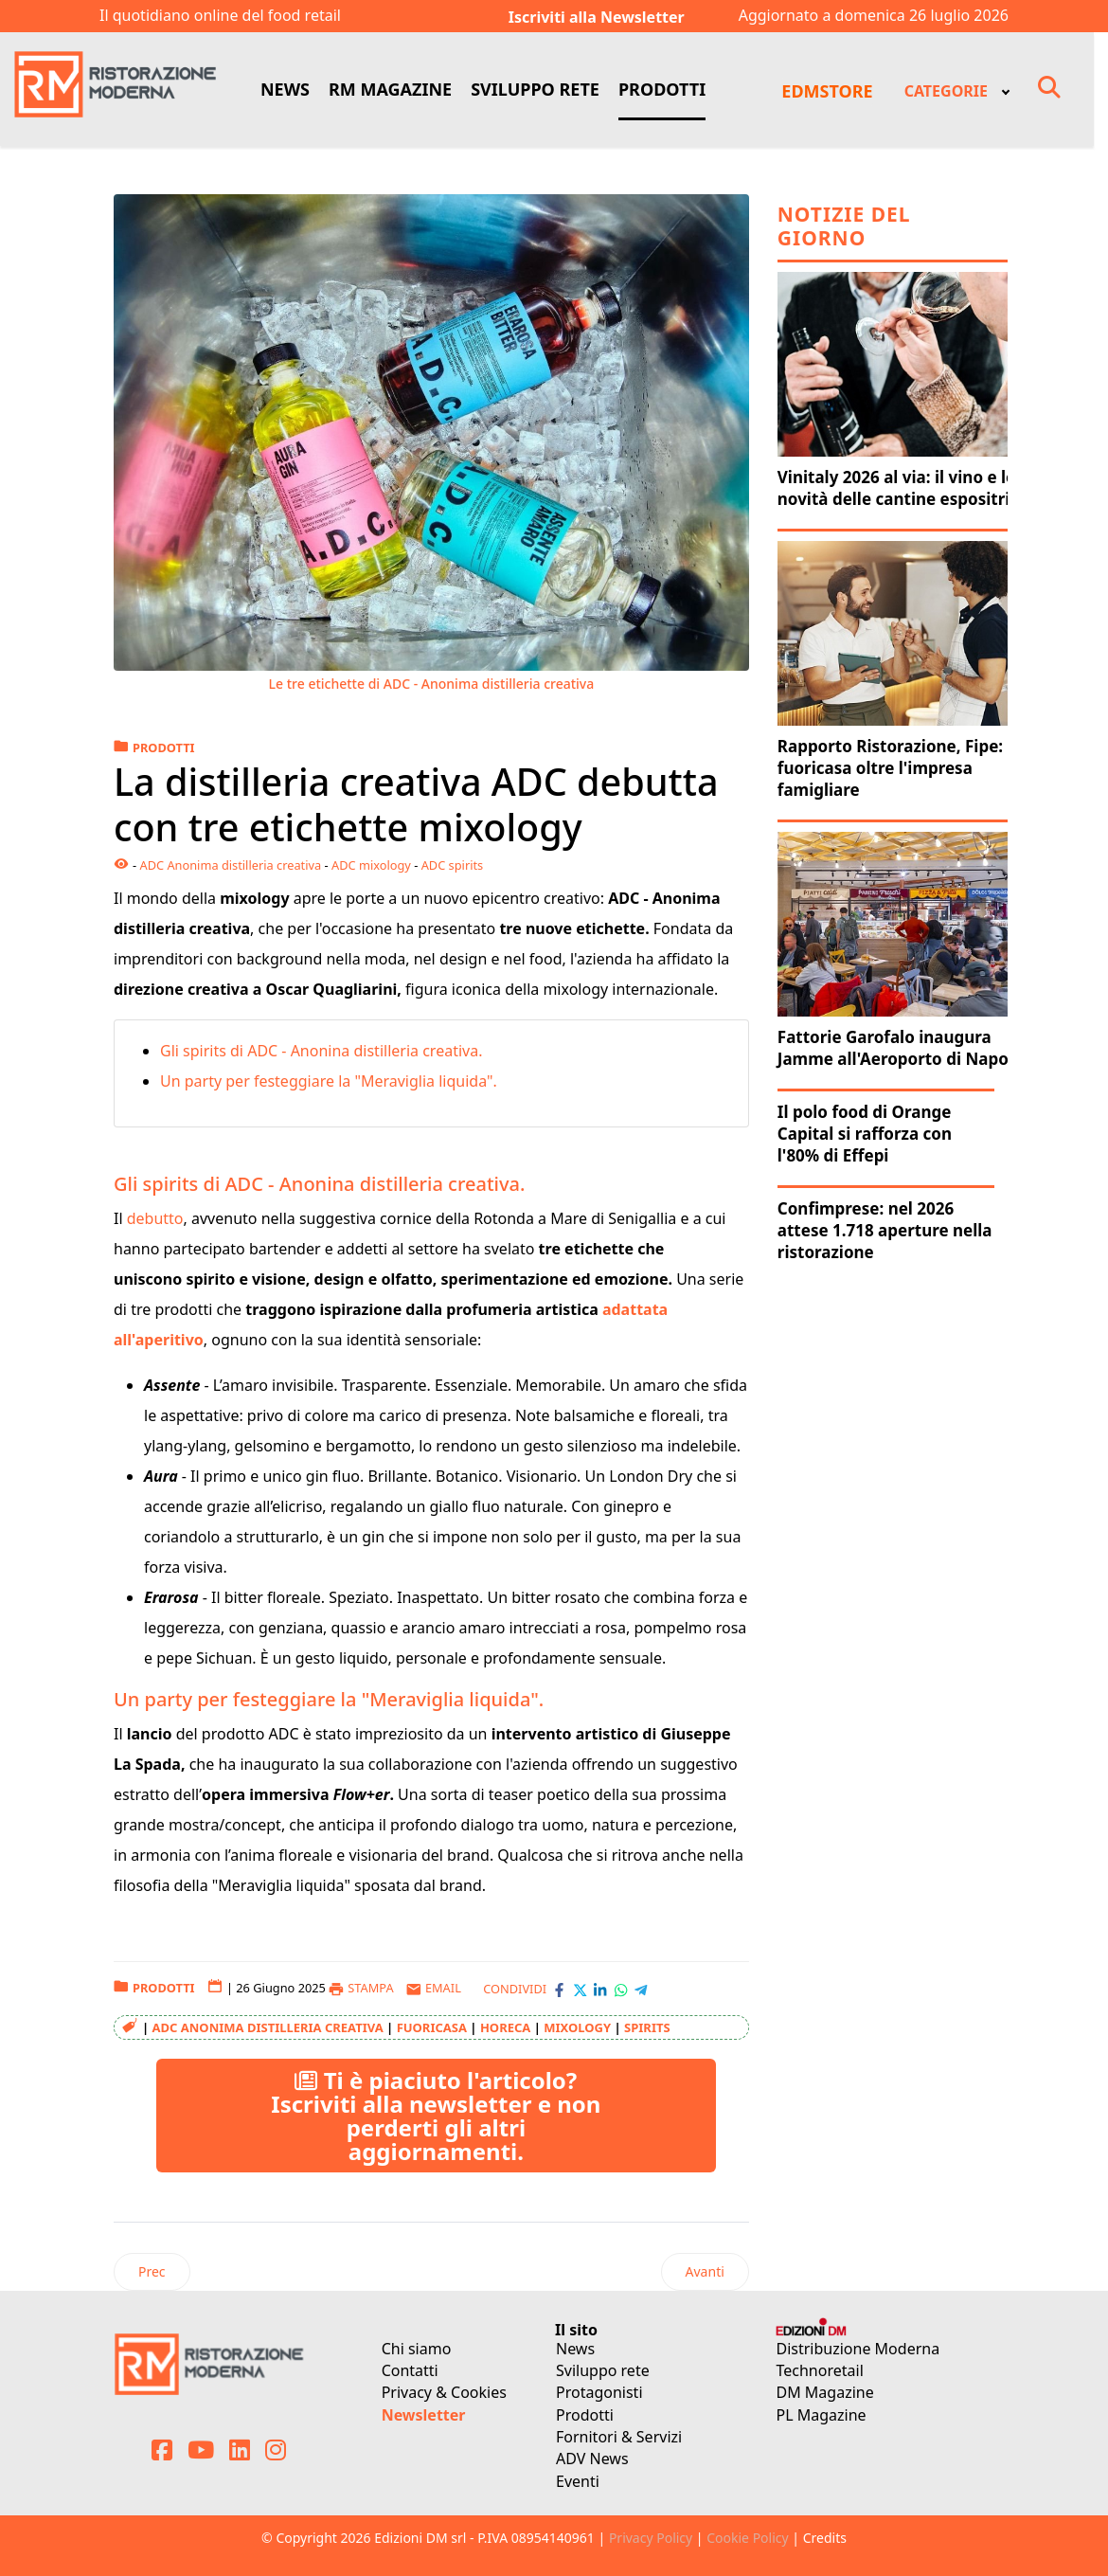 The image size is (1108, 2576). I want to click on NEWS, so click(285, 89).